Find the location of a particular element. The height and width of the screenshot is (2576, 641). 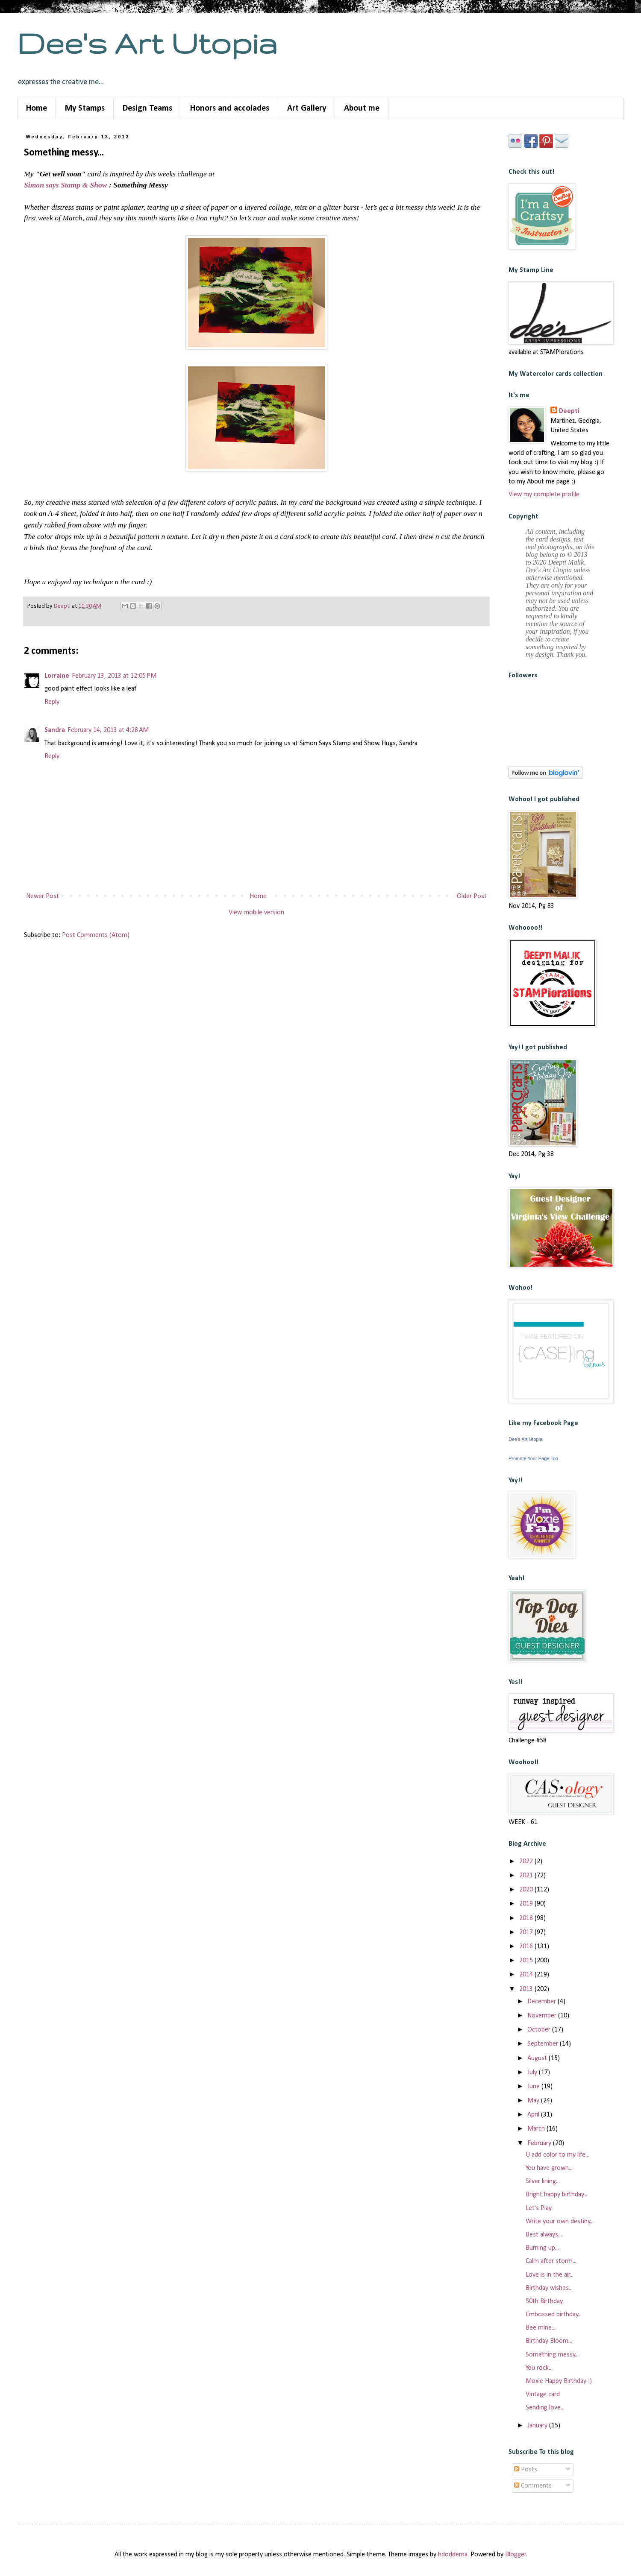

February 14, 2013 at 4:28 AM is located at coordinates (108, 730).